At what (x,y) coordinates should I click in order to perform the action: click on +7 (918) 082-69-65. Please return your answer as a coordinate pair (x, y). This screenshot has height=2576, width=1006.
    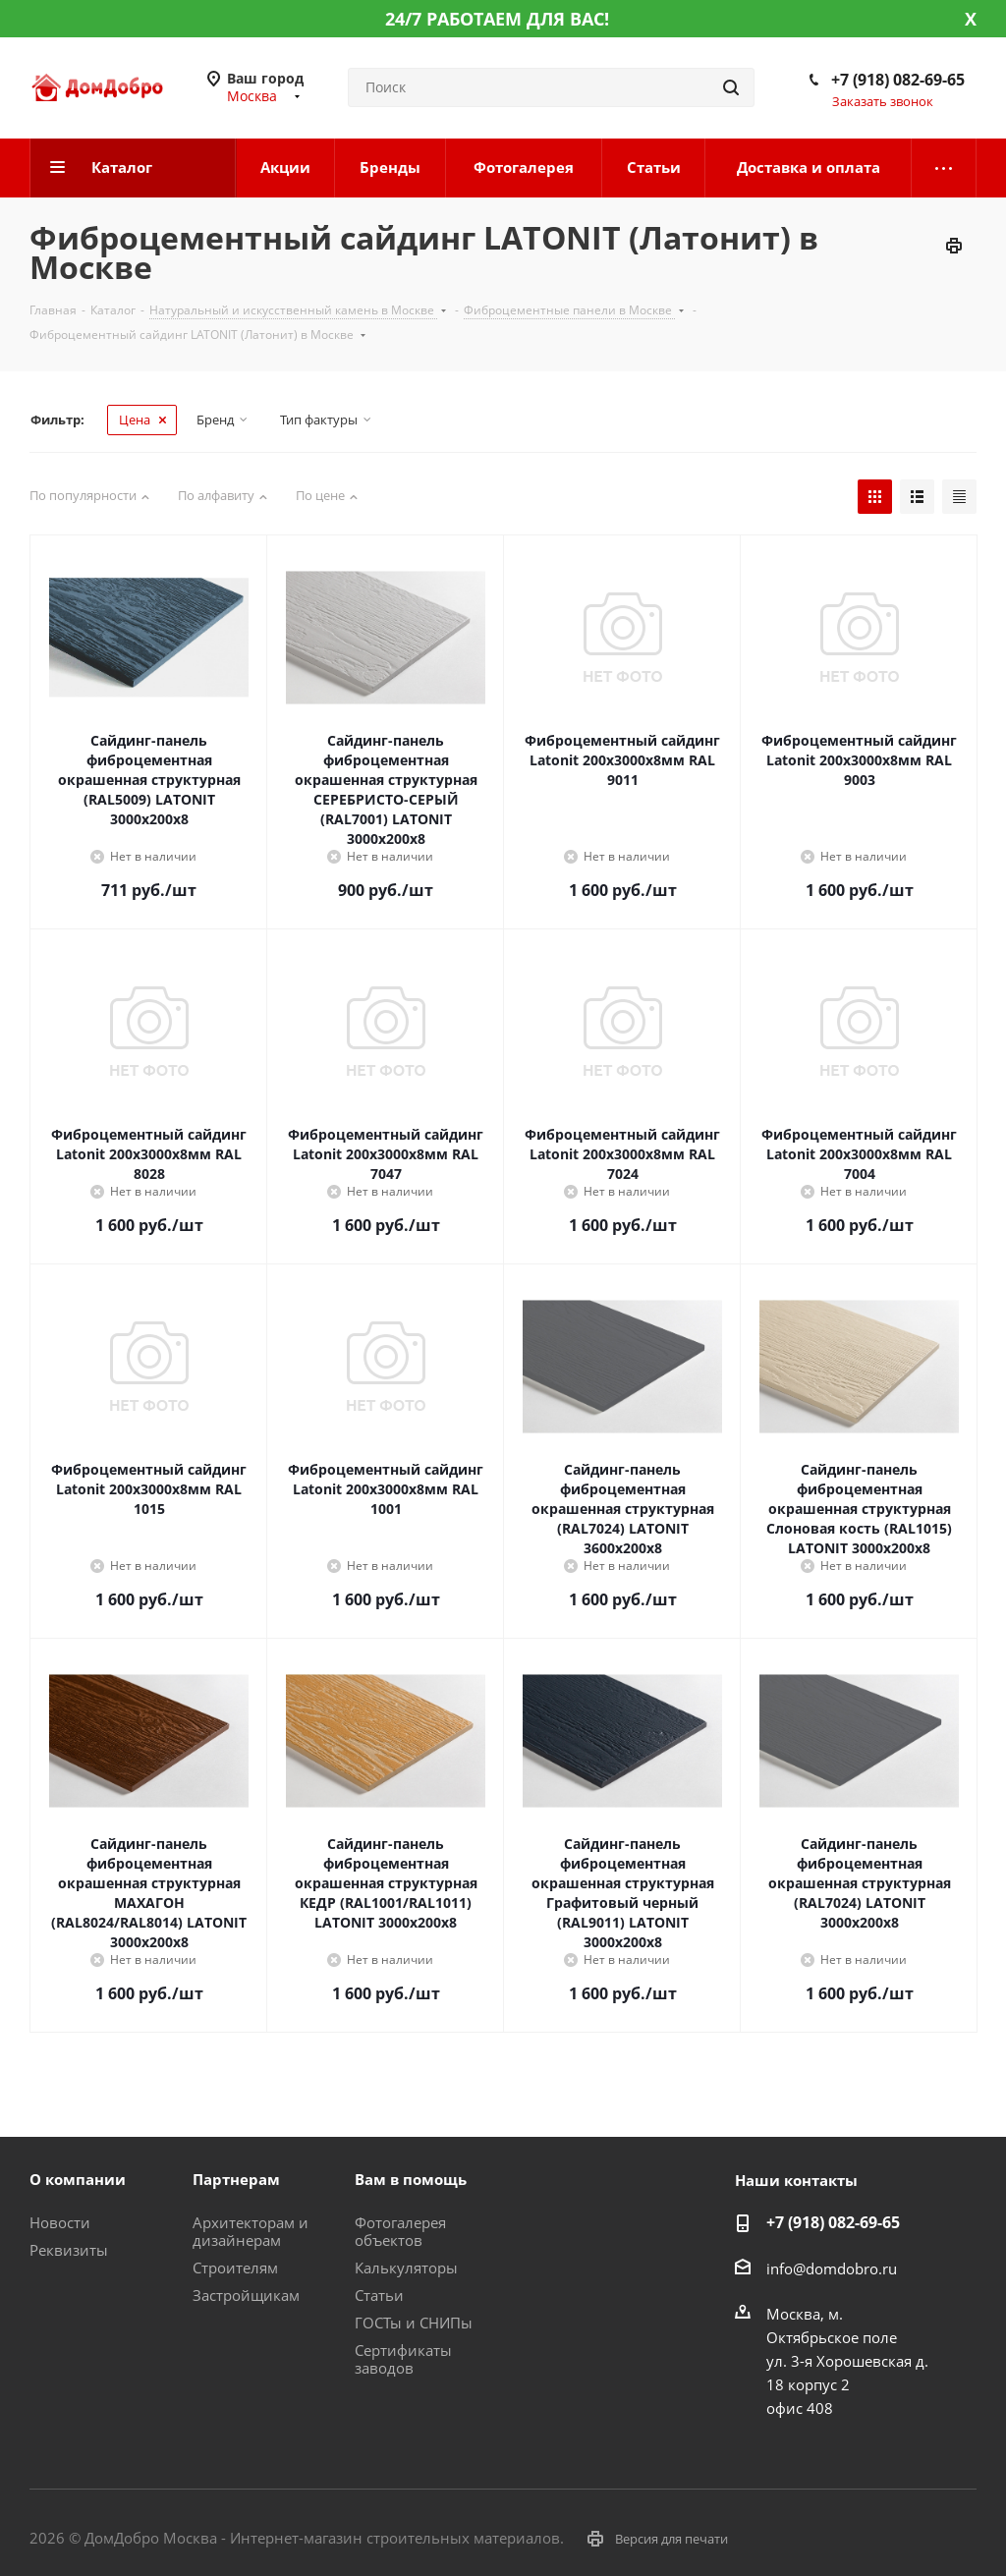
    Looking at the image, I should click on (898, 79).